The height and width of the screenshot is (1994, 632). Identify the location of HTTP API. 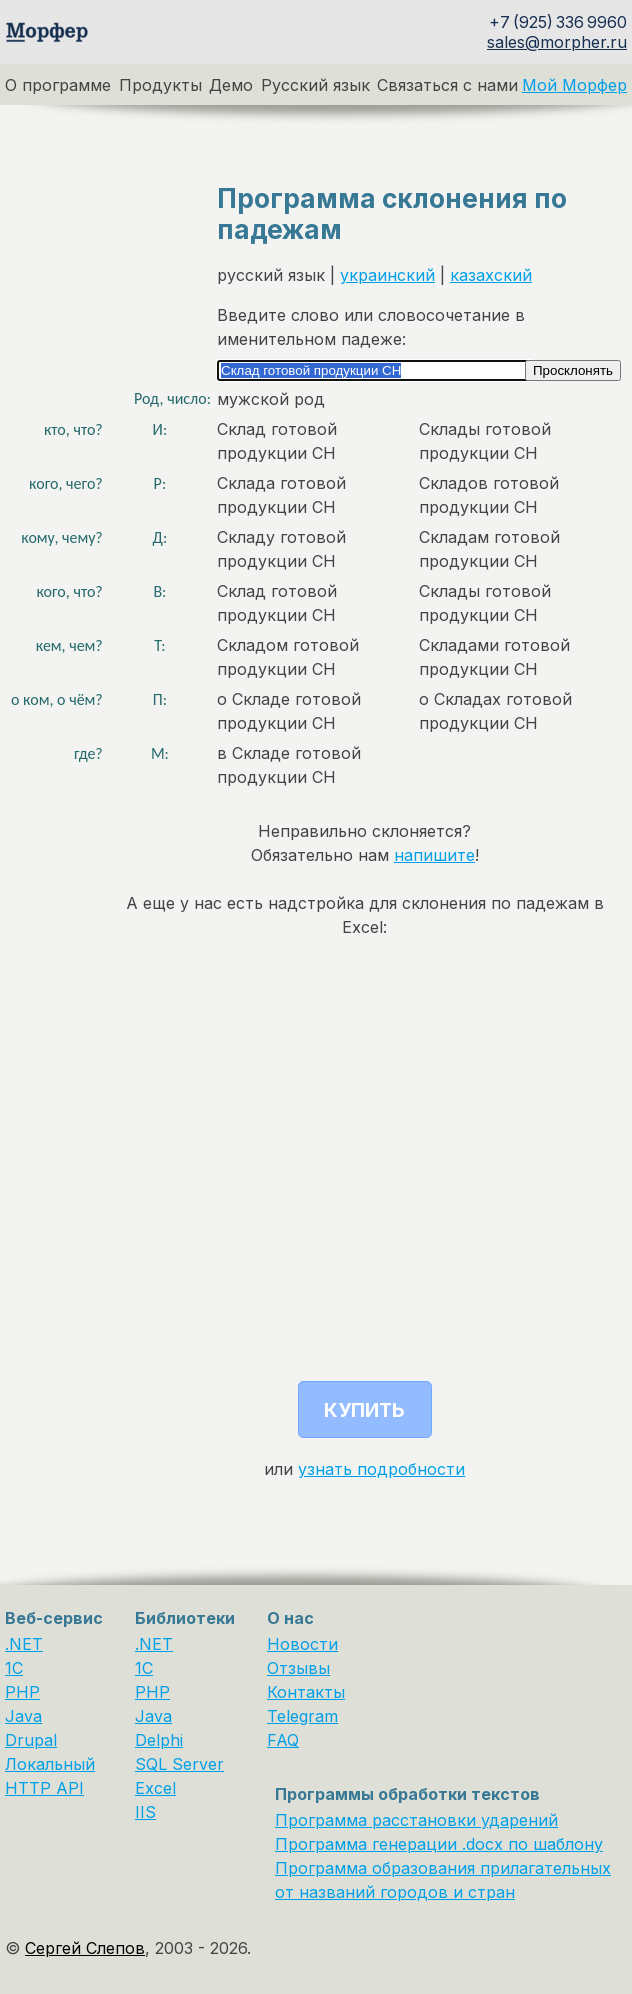
(44, 1788).